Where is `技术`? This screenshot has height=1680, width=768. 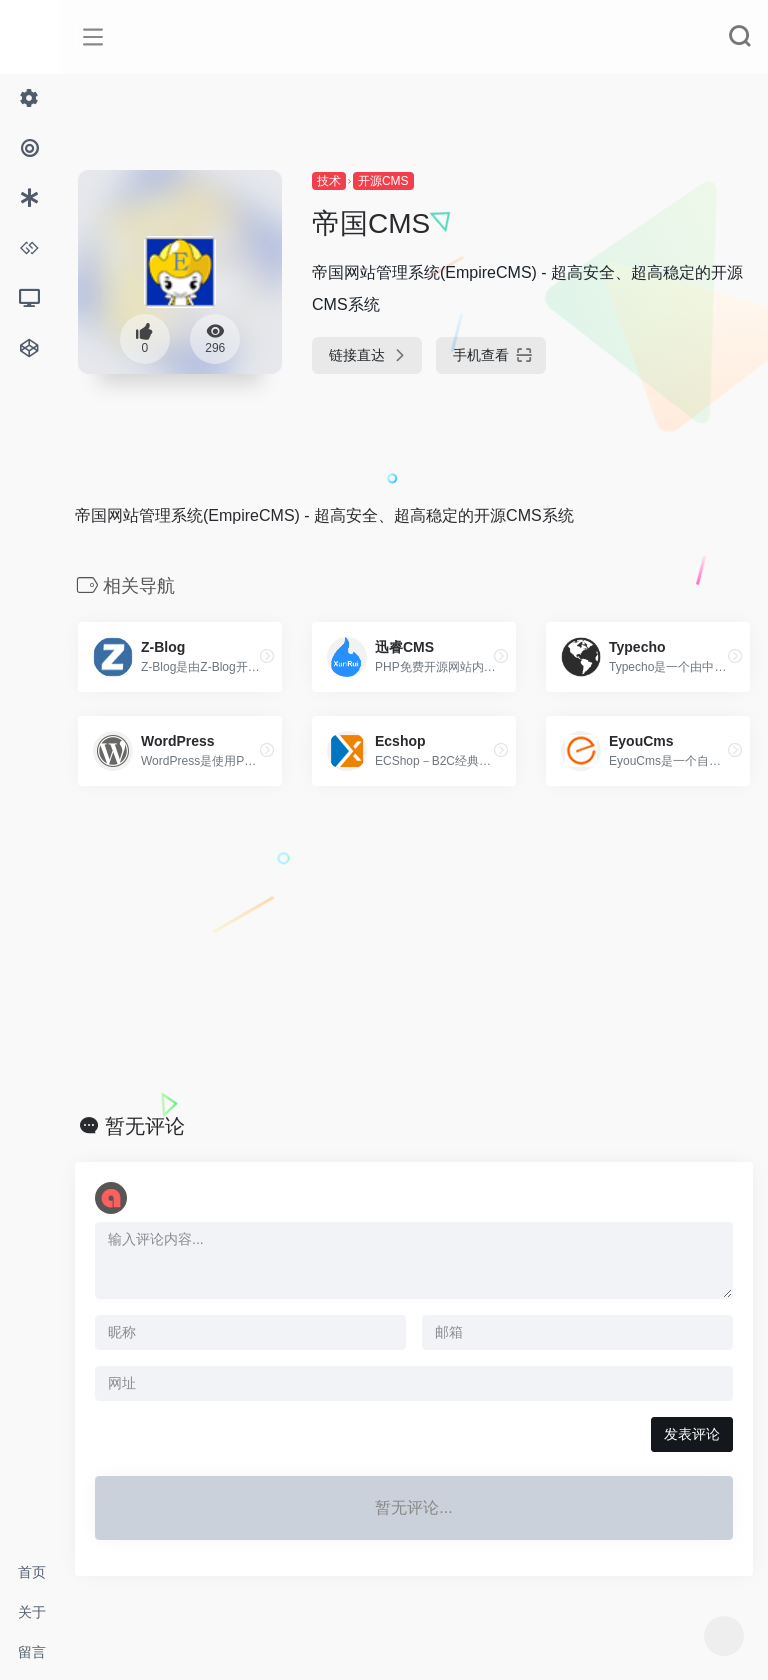 技术 is located at coordinates (329, 181).